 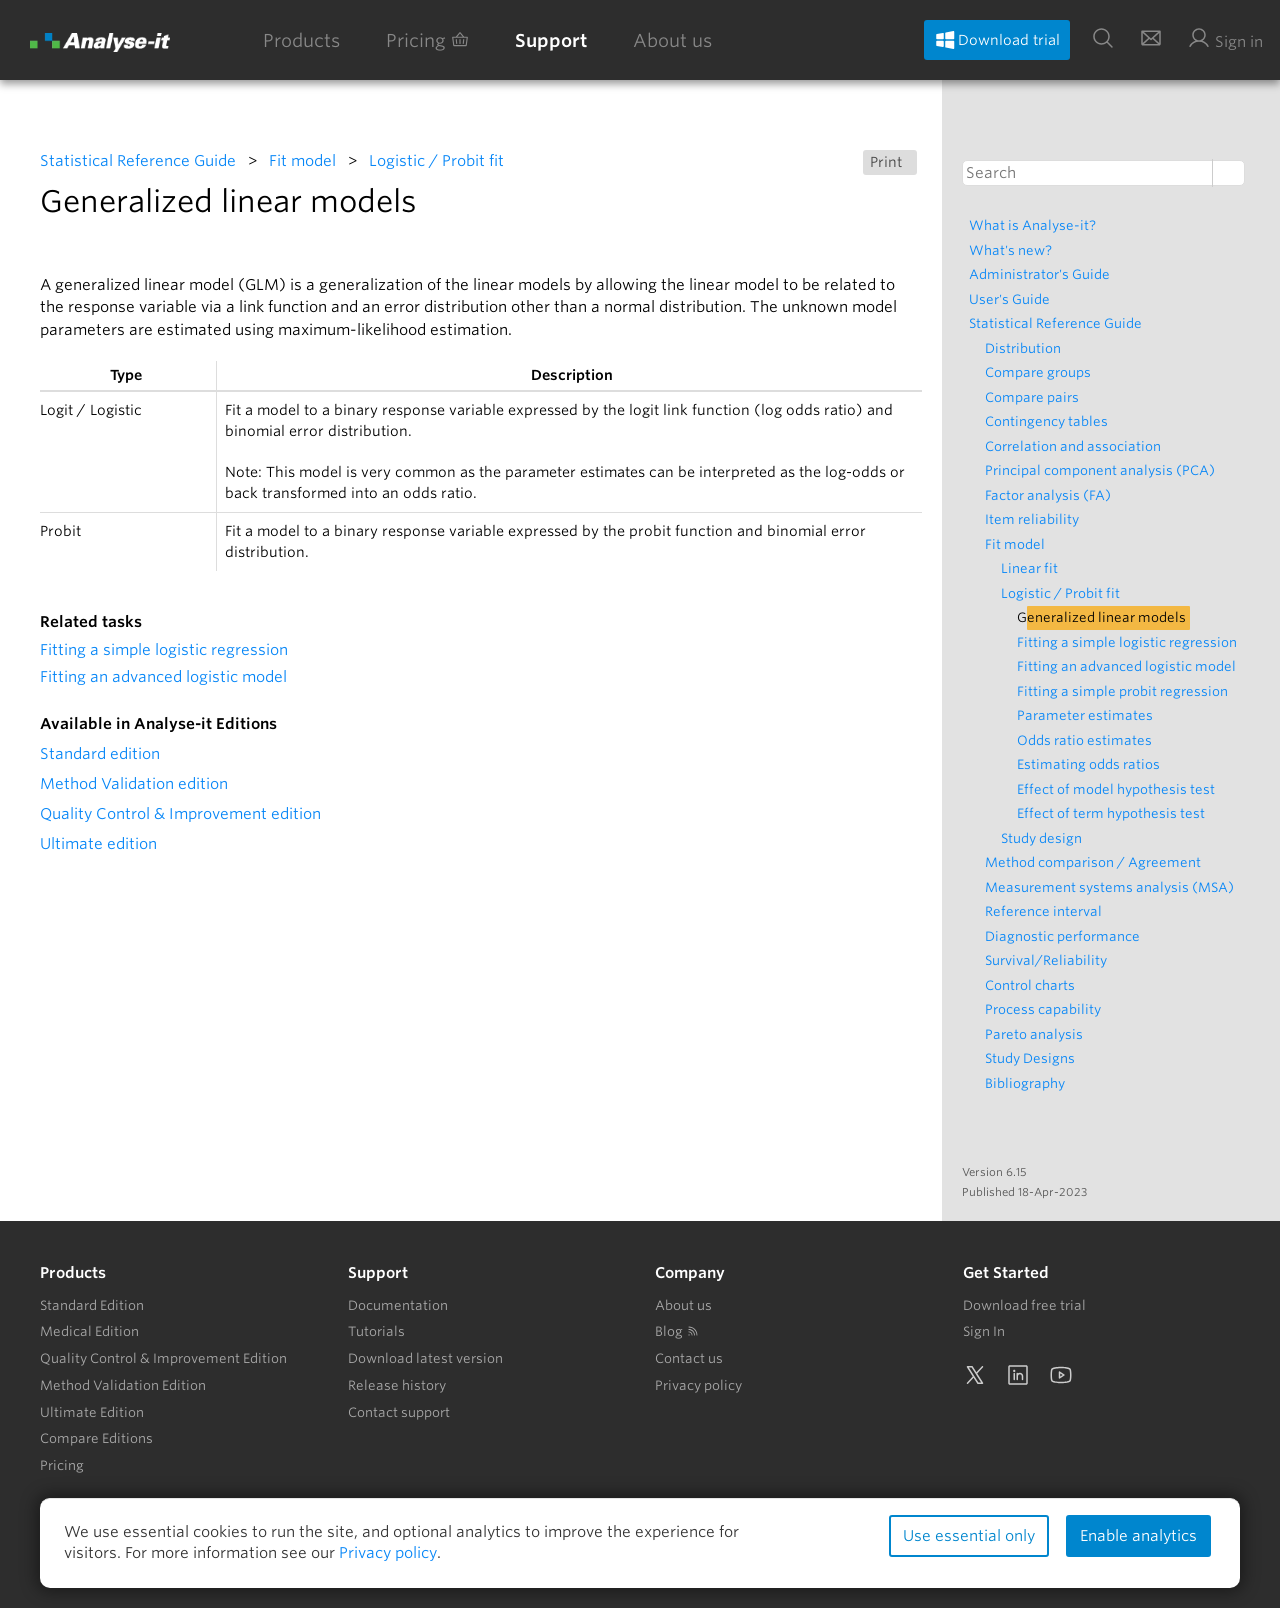 I want to click on Logistic / Probit fit, so click(x=436, y=161).